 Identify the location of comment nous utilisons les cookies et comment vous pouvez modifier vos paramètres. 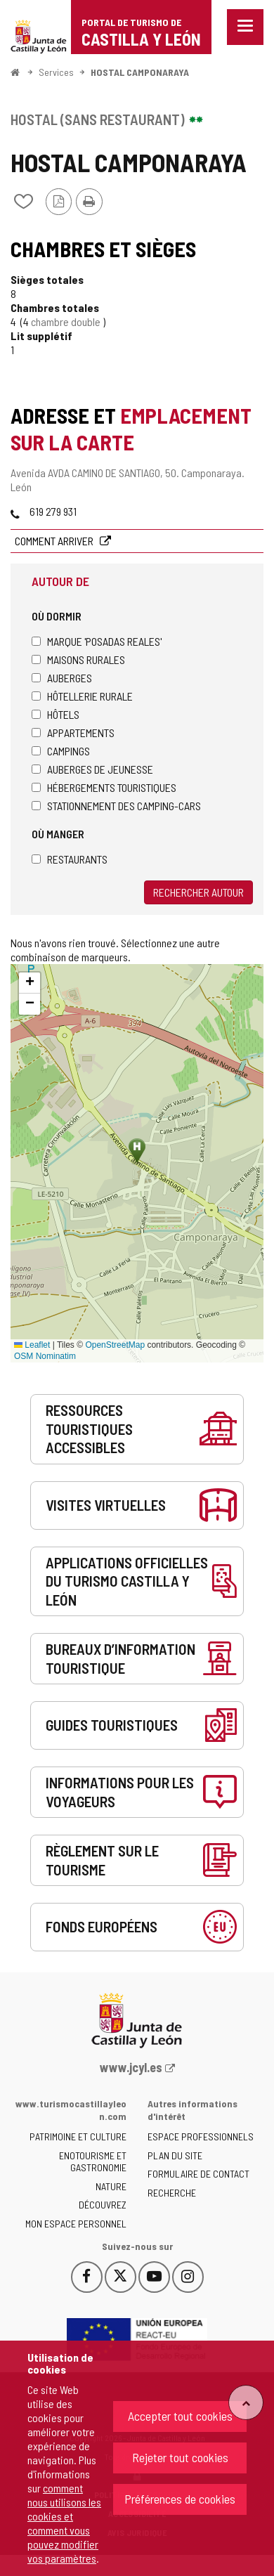
(64, 2523).